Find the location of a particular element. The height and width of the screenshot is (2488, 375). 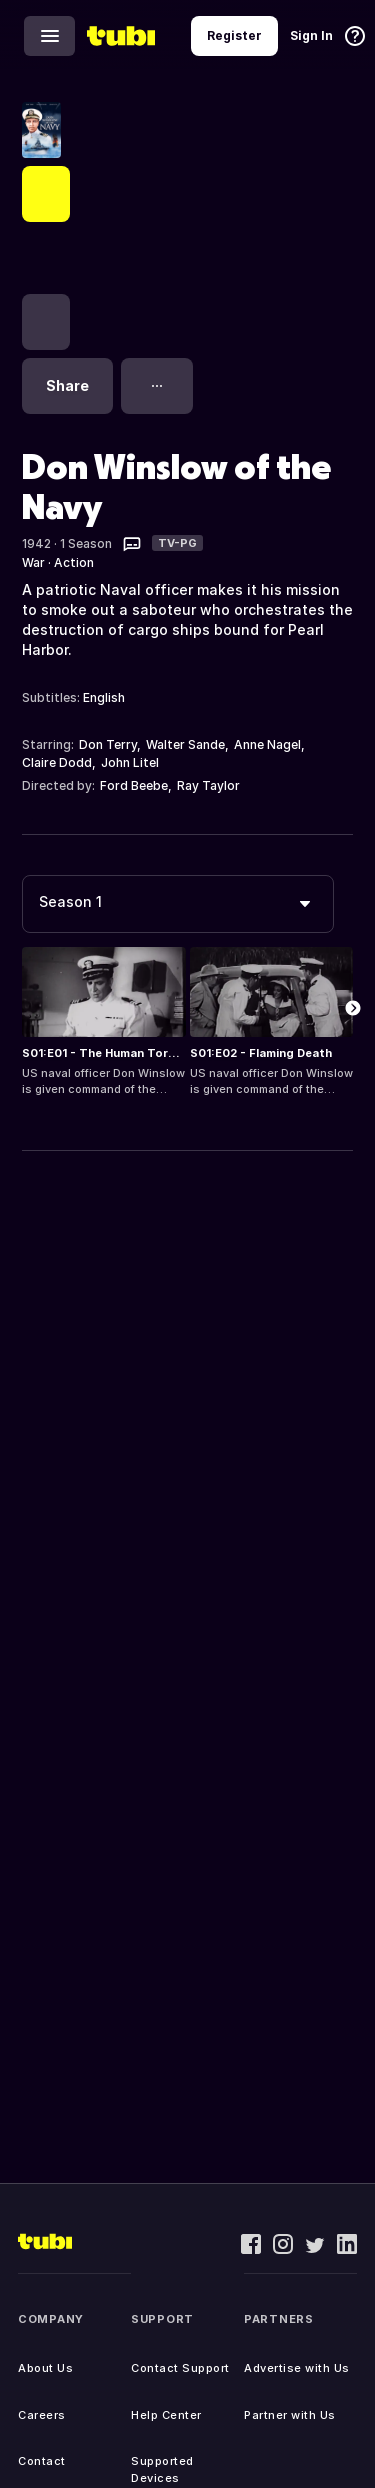

Action is located at coordinates (74, 562).